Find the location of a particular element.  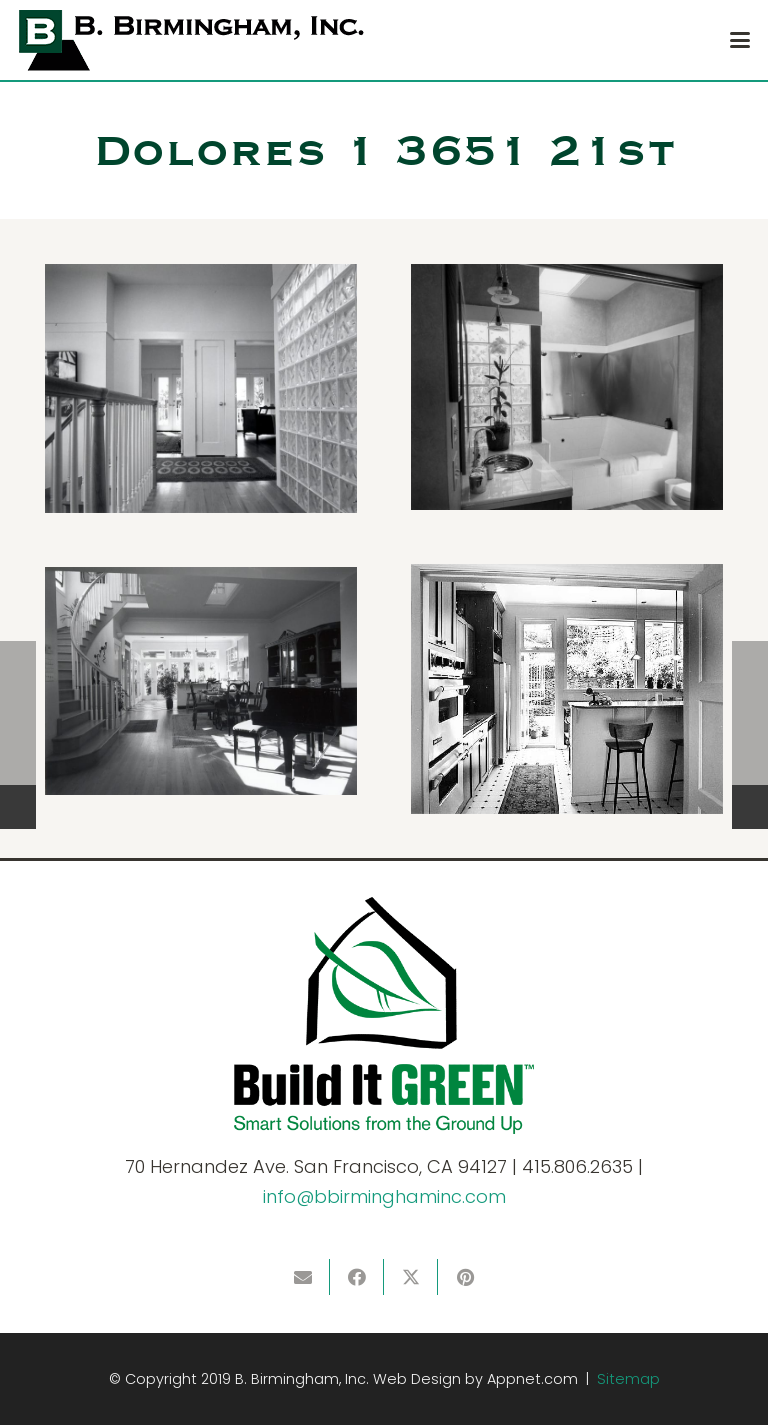

[button] is located at coordinates (740, 40).